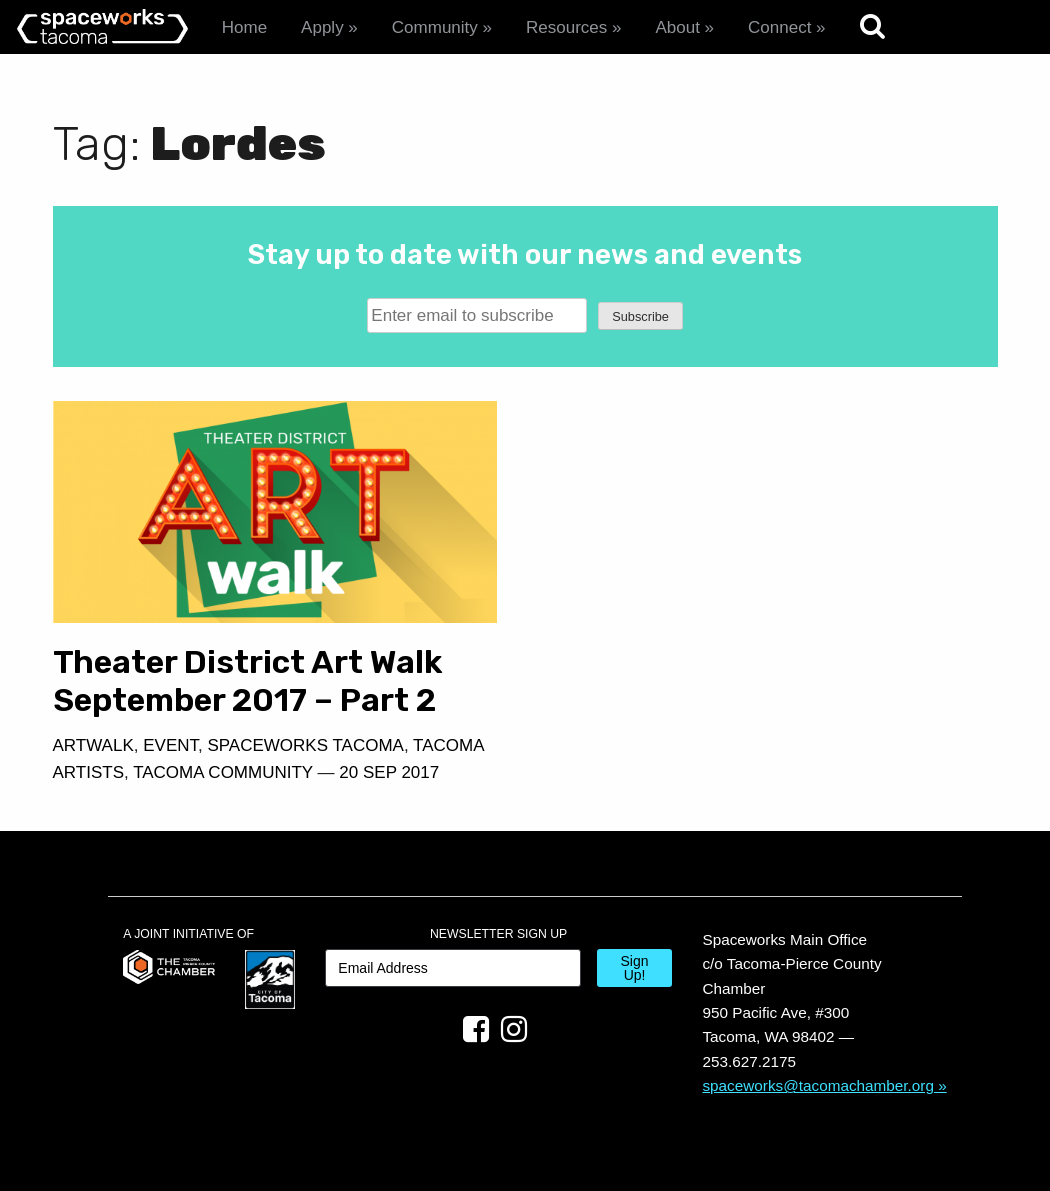 This screenshot has height=1191, width=1050. What do you see at coordinates (305, 745) in the screenshot?
I see `Spaceworks Tacoma` at bounding box center [305, 745].